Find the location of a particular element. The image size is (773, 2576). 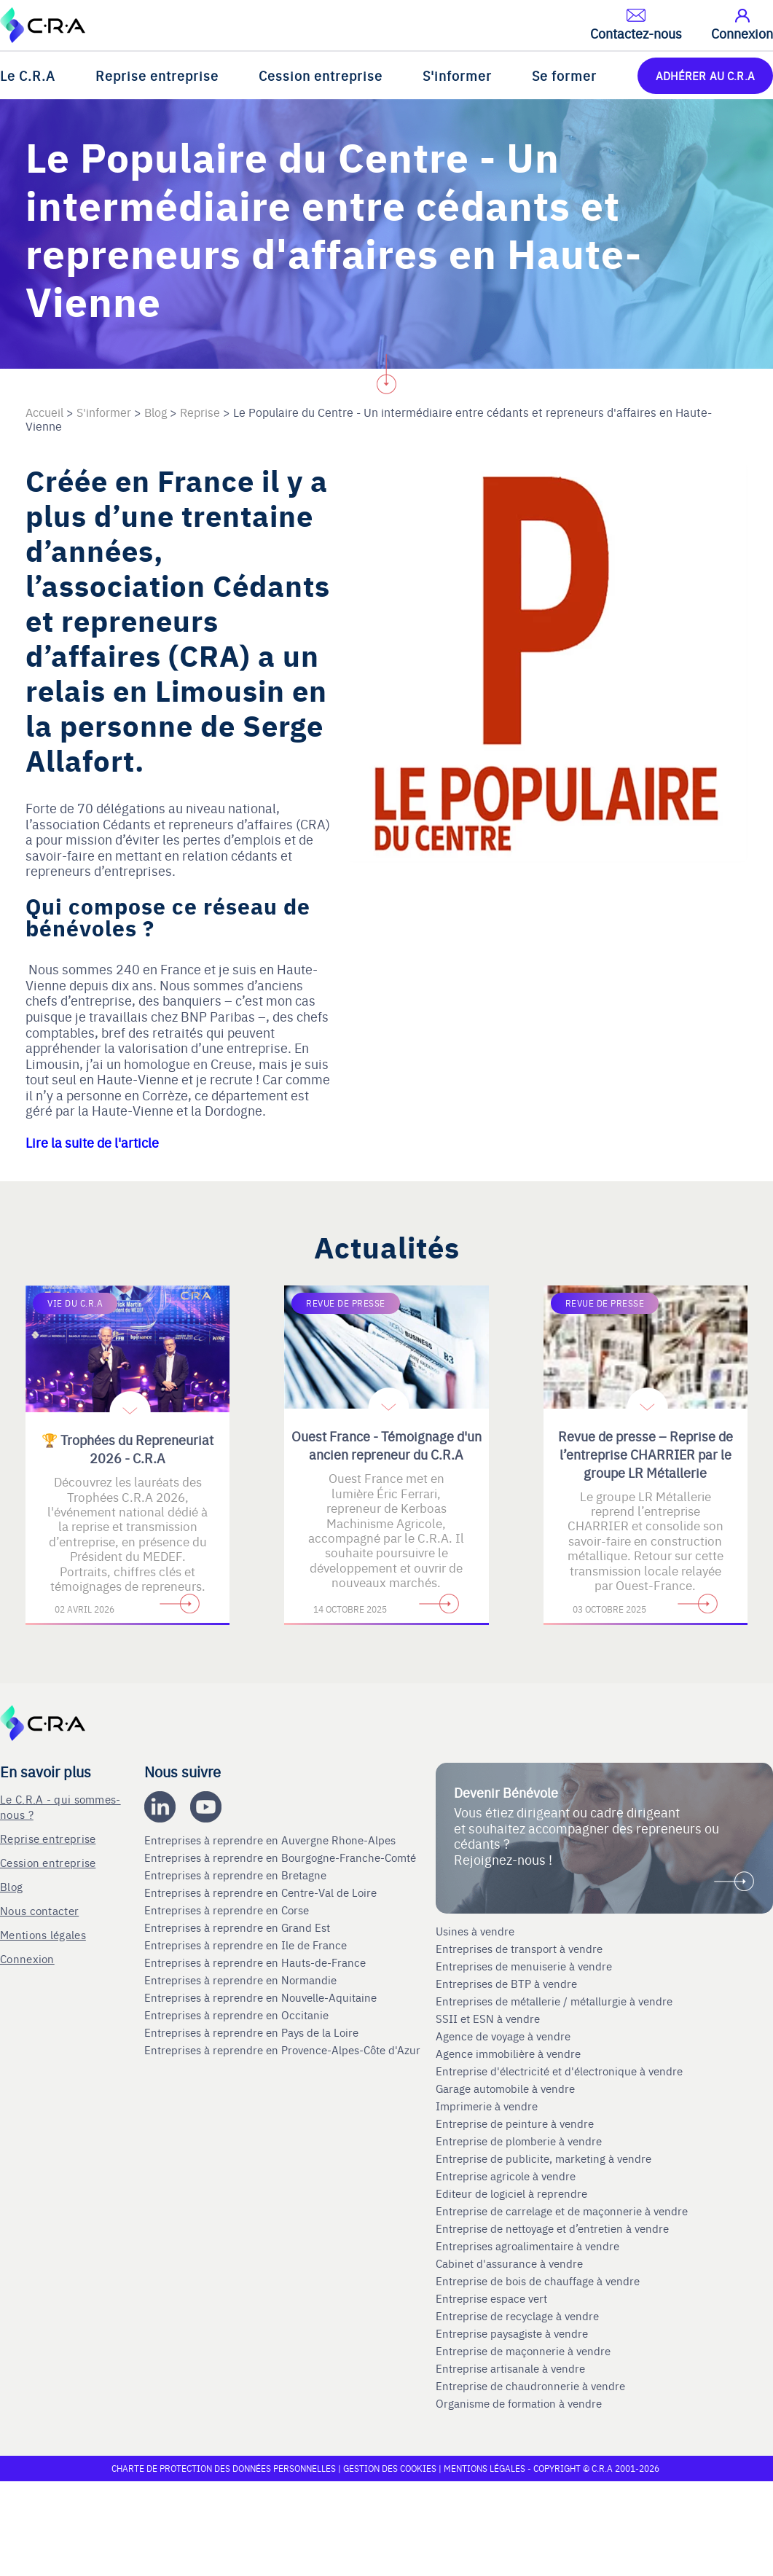

Blog is located at coordinates (11, 1886).